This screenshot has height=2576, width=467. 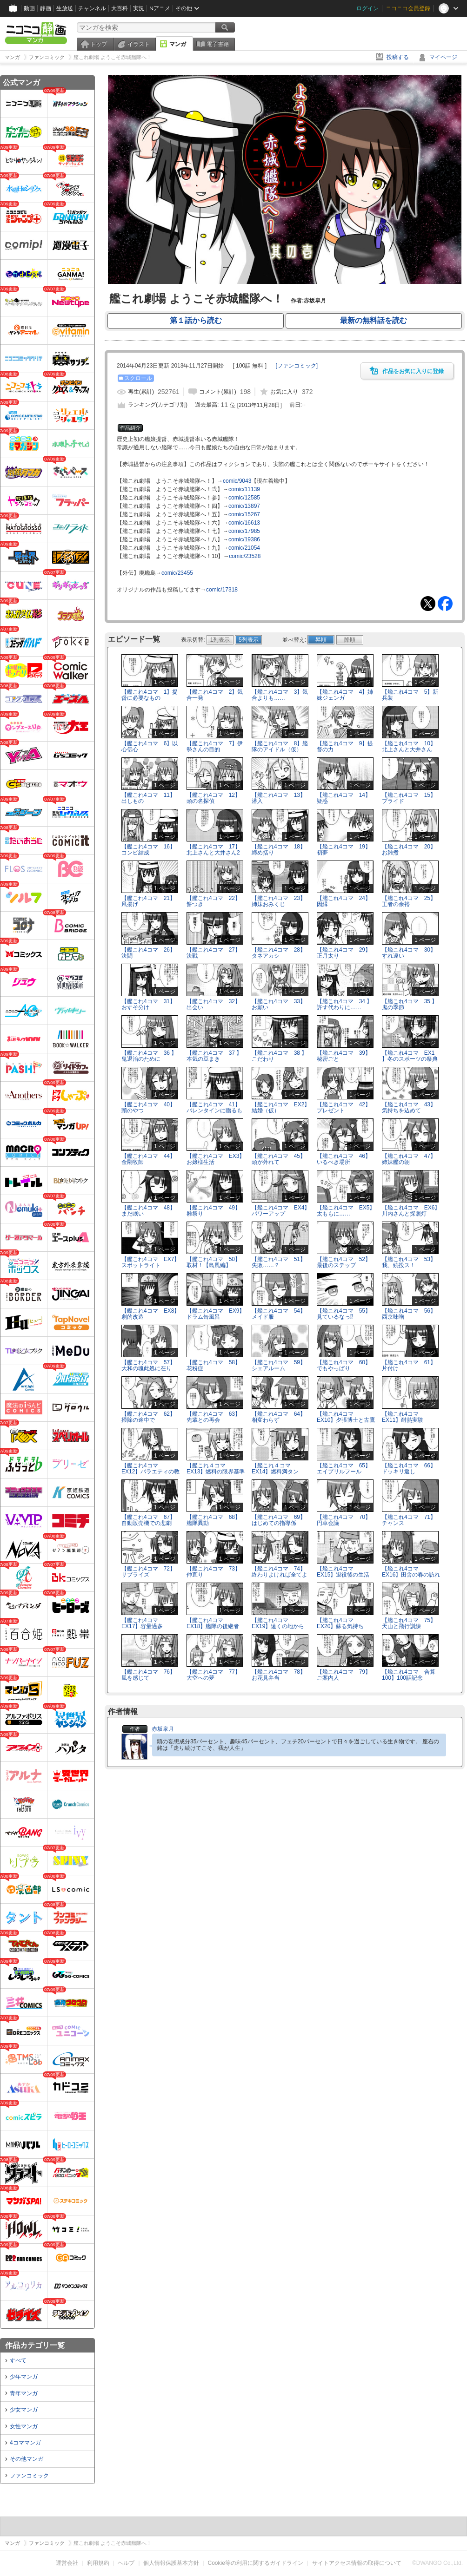 I want to click on 【艦これ4コマ 3】気合よりも……, so click(x=280, y=695).